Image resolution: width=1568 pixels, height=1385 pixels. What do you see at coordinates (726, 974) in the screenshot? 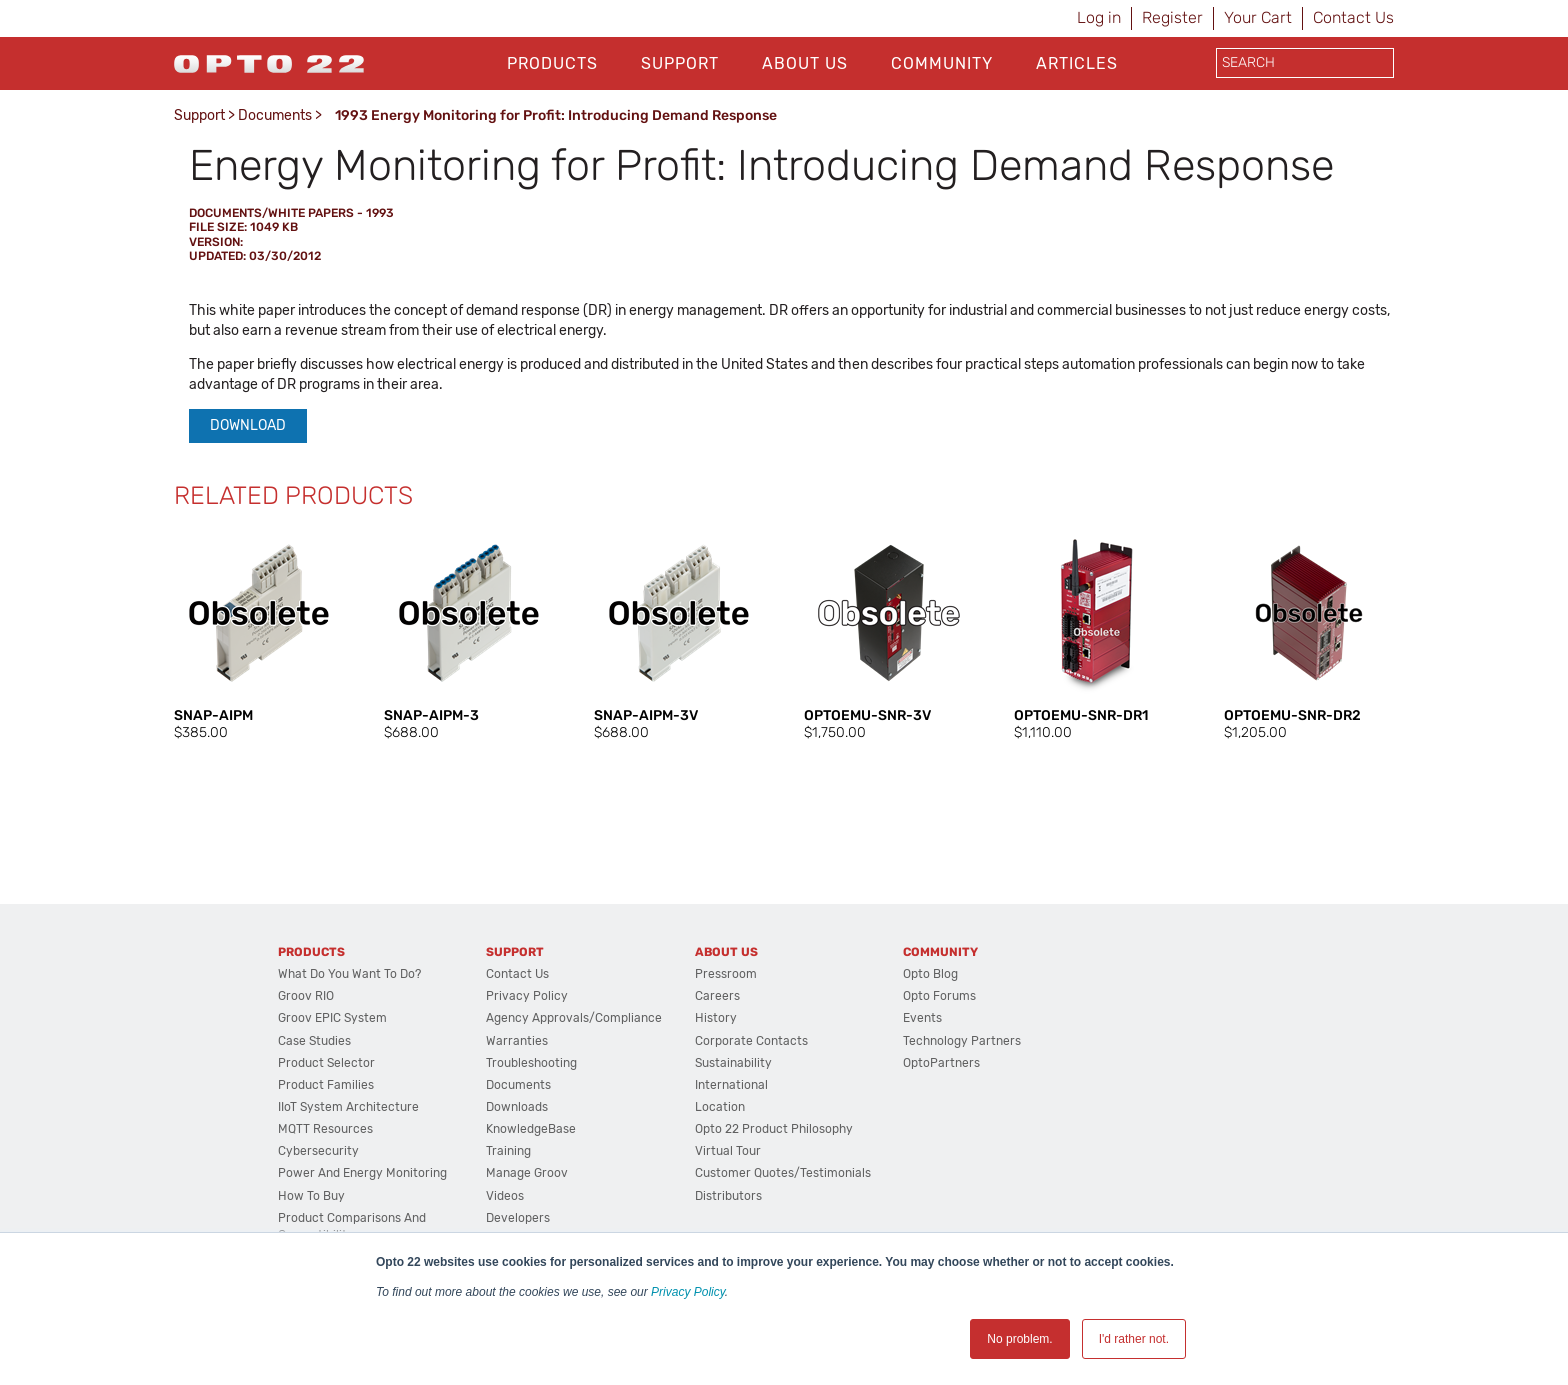
I see `Pressroom` at bounding box center [726, 974].